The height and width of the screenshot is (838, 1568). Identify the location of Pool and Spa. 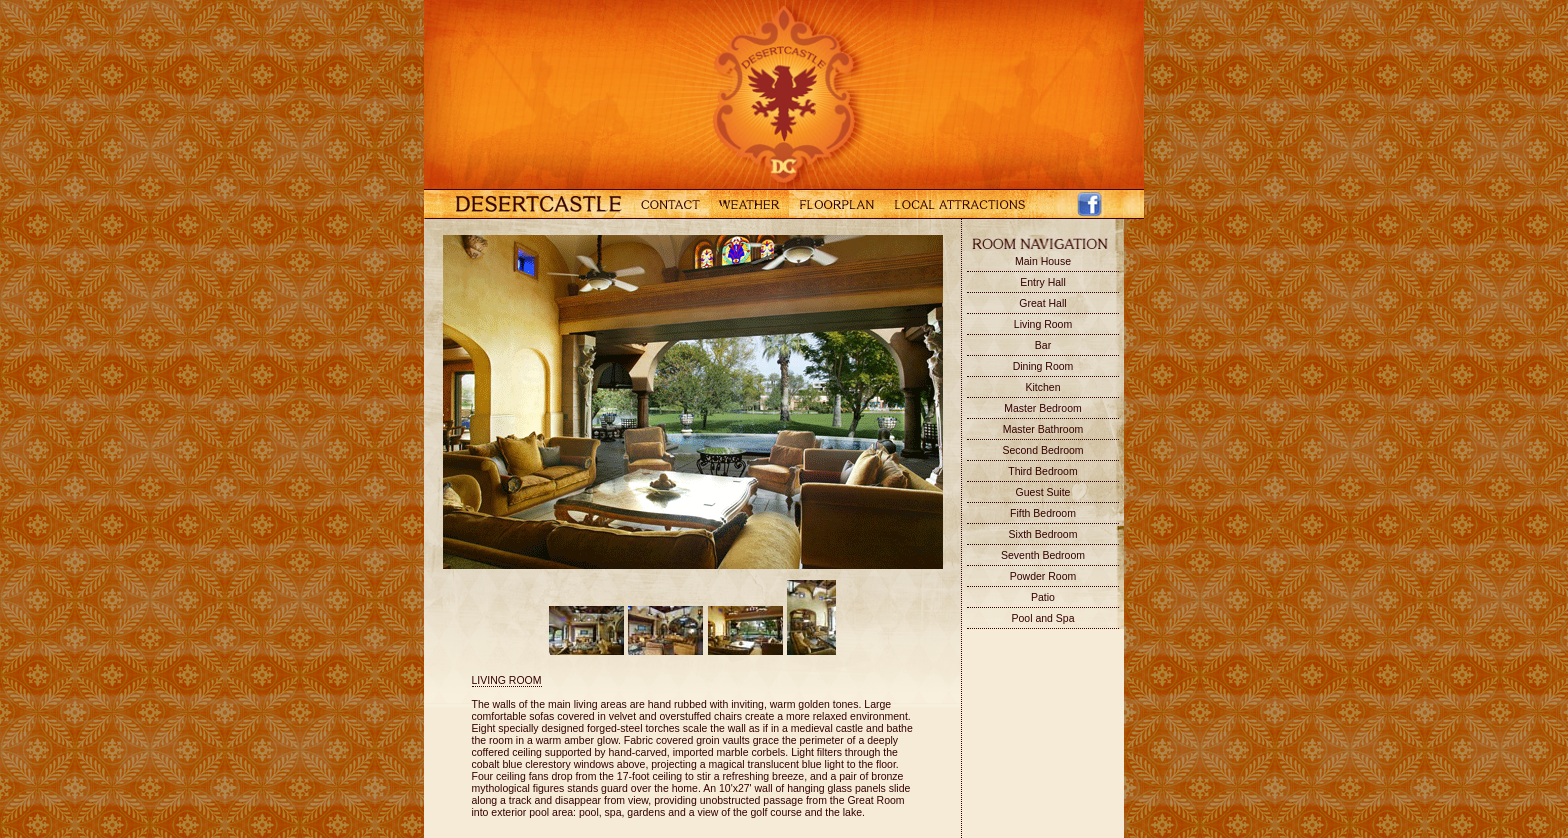
(1042, 618).